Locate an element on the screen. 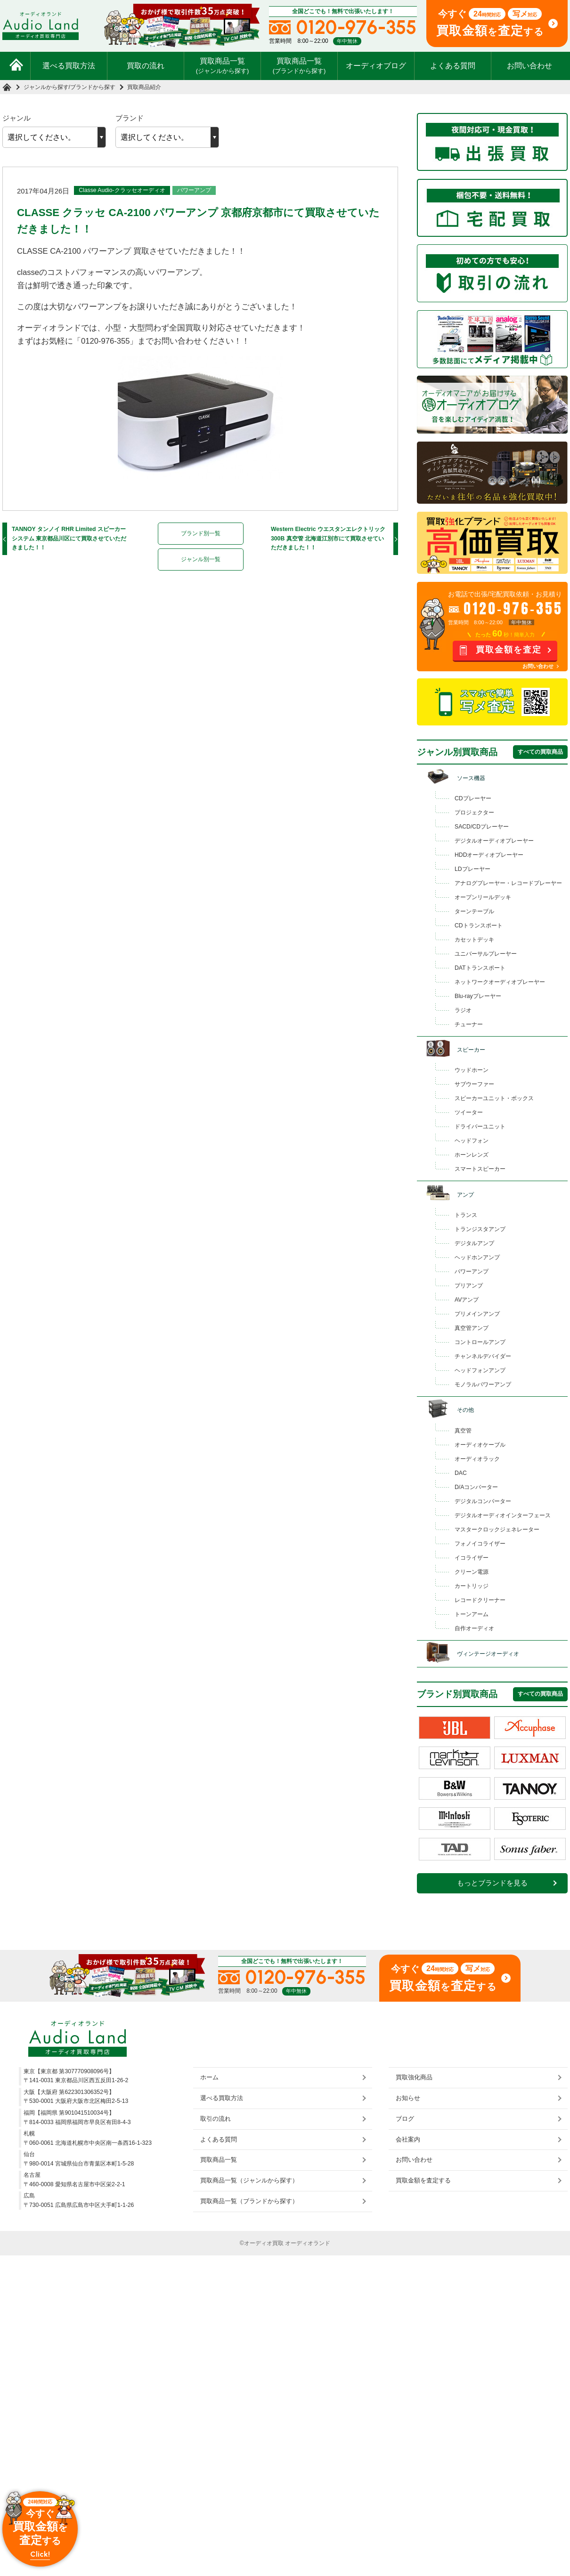 The image size is (570, 2576). もっとブランドを見る is located at coordinates (492, 1882).